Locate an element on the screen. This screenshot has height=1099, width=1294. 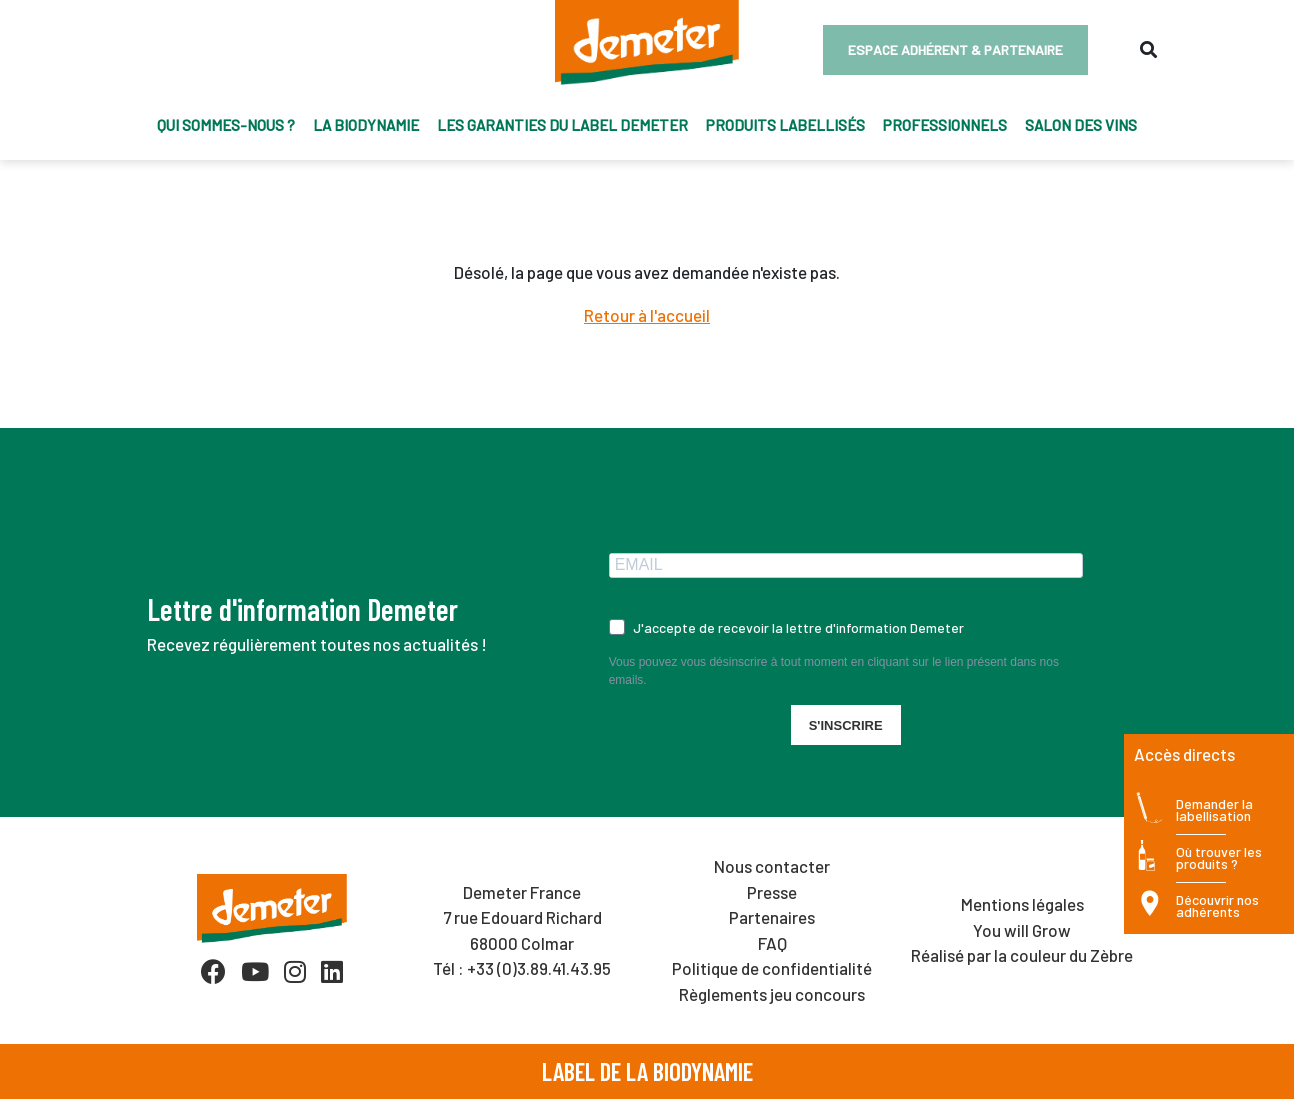
Où trouver les produits ? is located at coordinates (1219, 858).